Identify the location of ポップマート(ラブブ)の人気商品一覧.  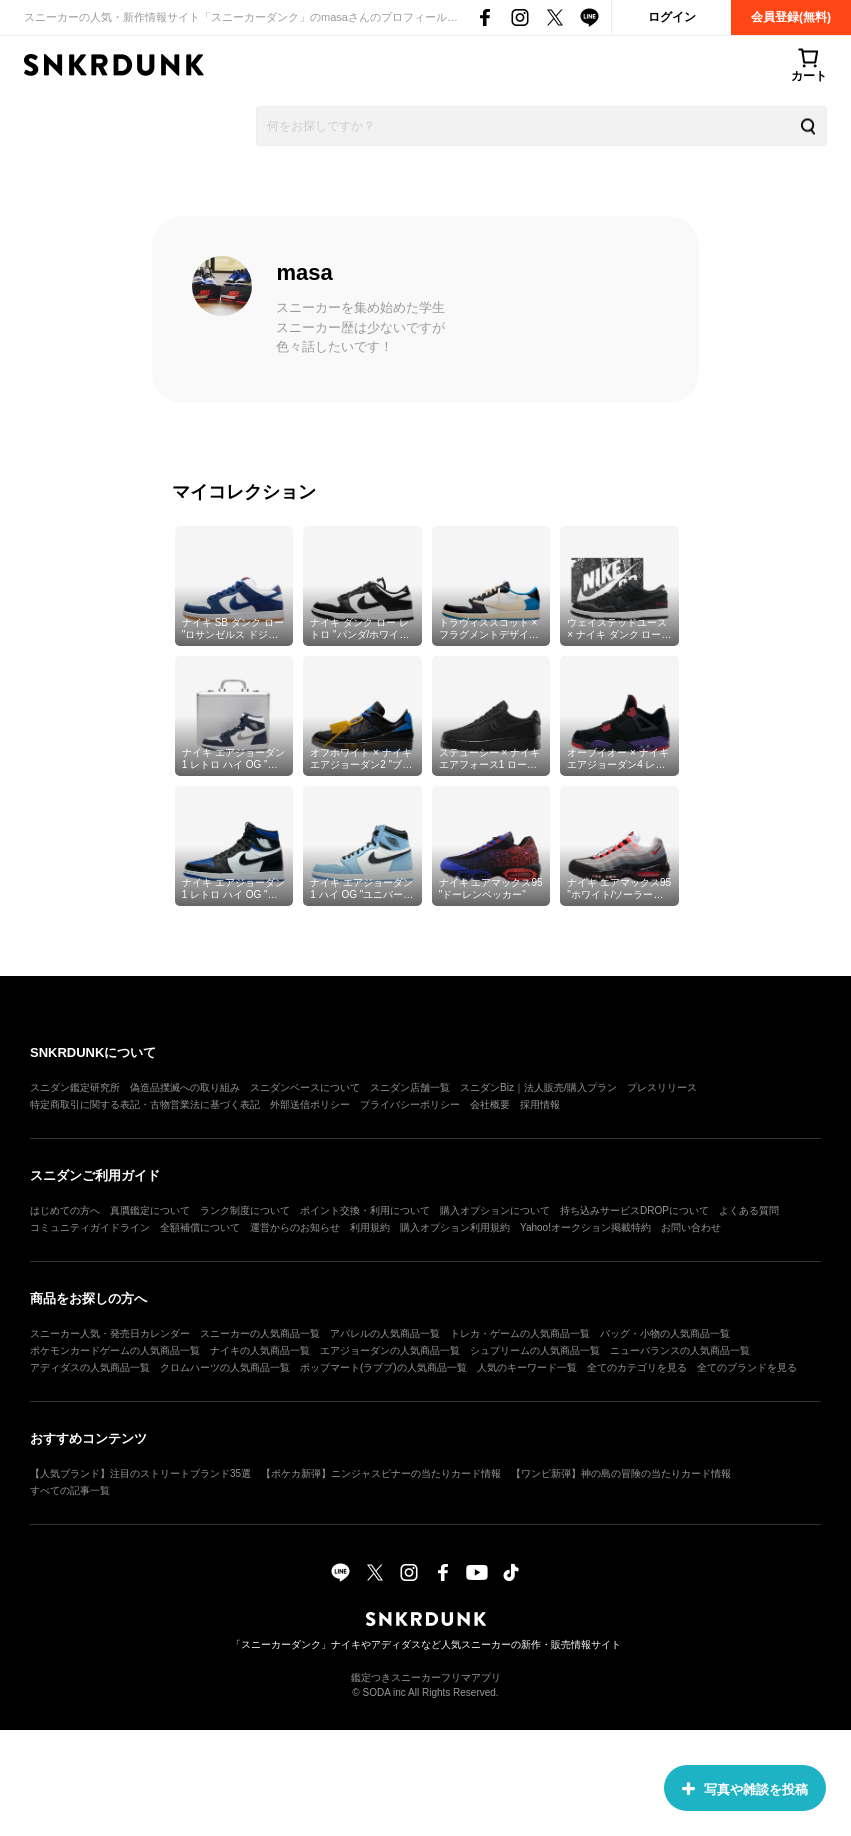
(383, 1367).